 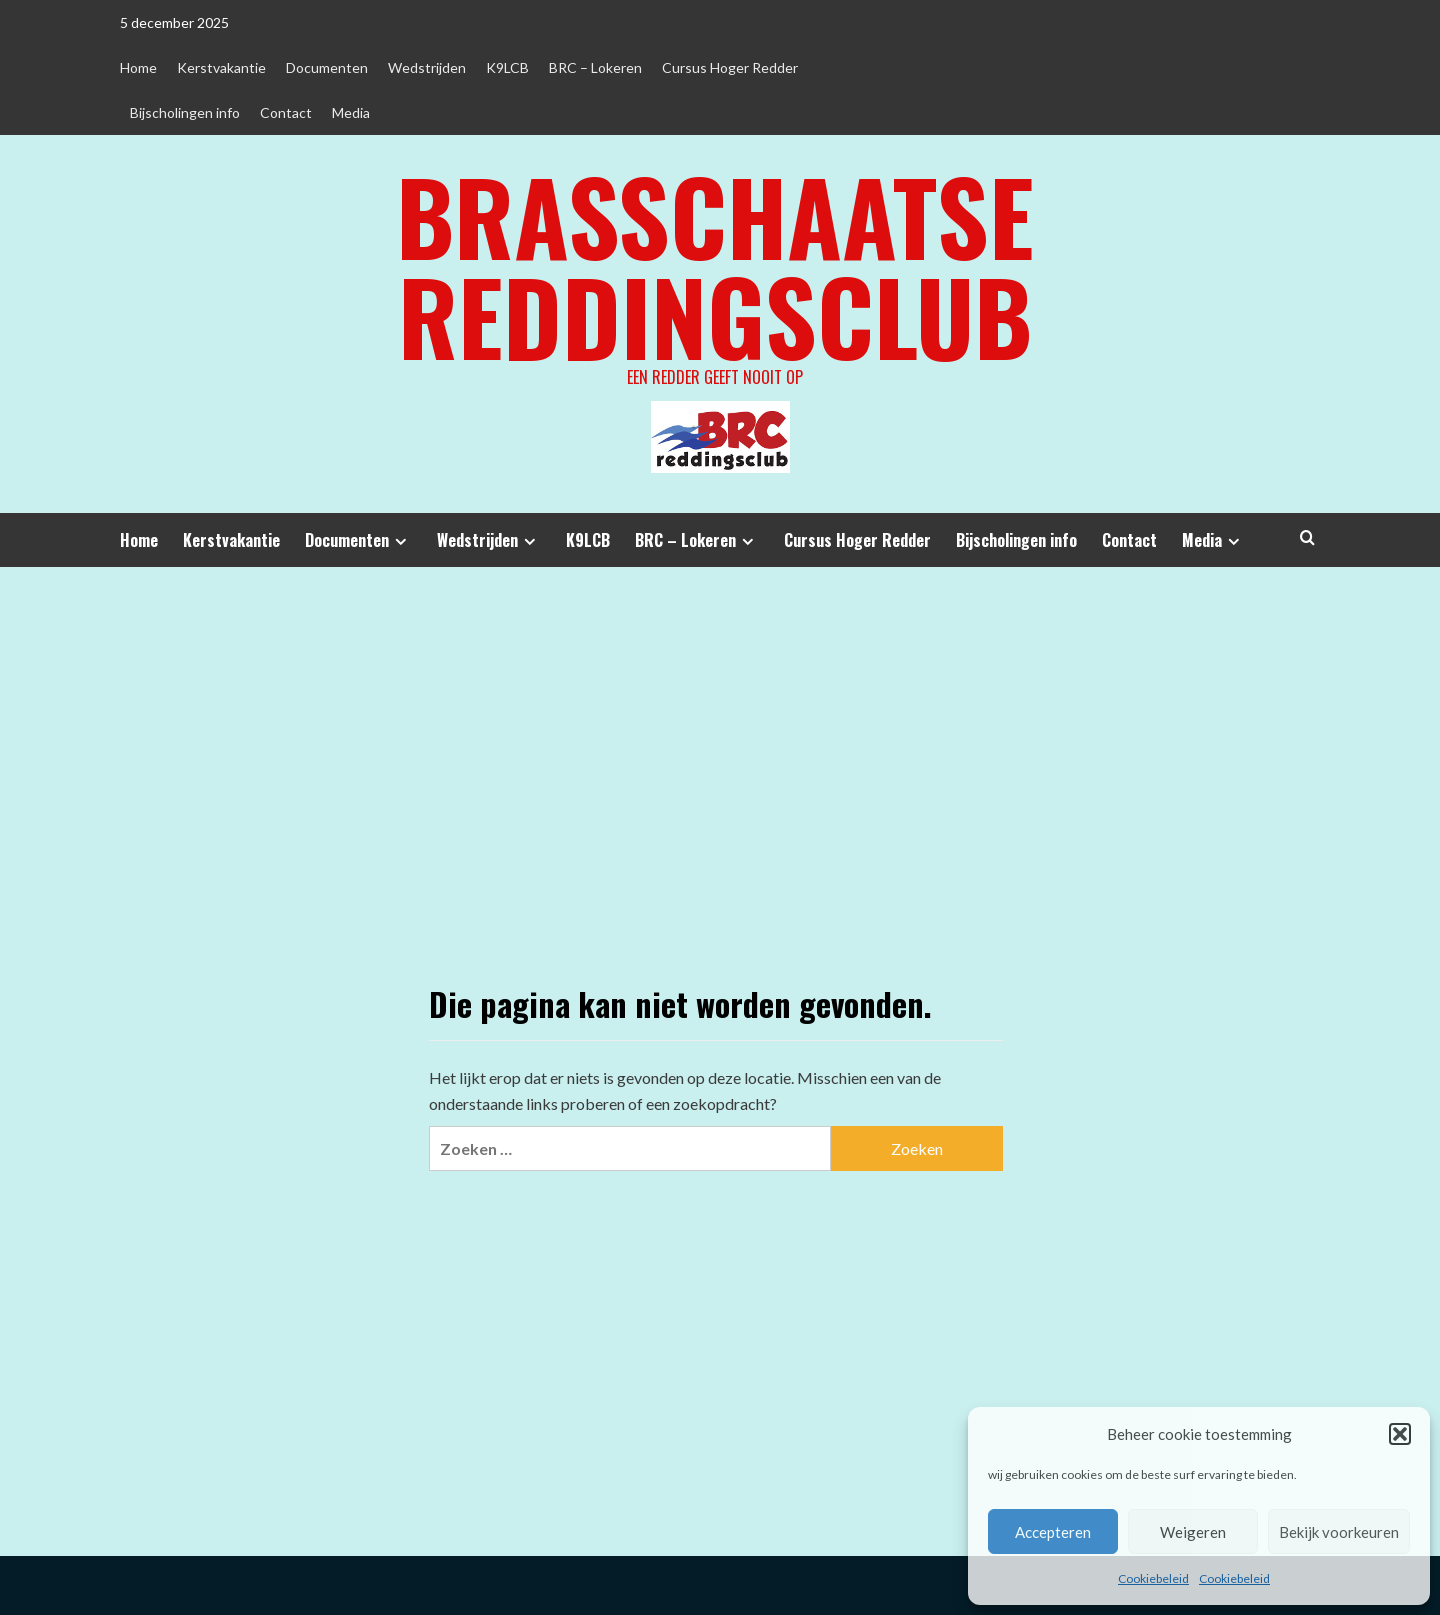 I want to click on [Expand menu], so click(x=400, y=541).